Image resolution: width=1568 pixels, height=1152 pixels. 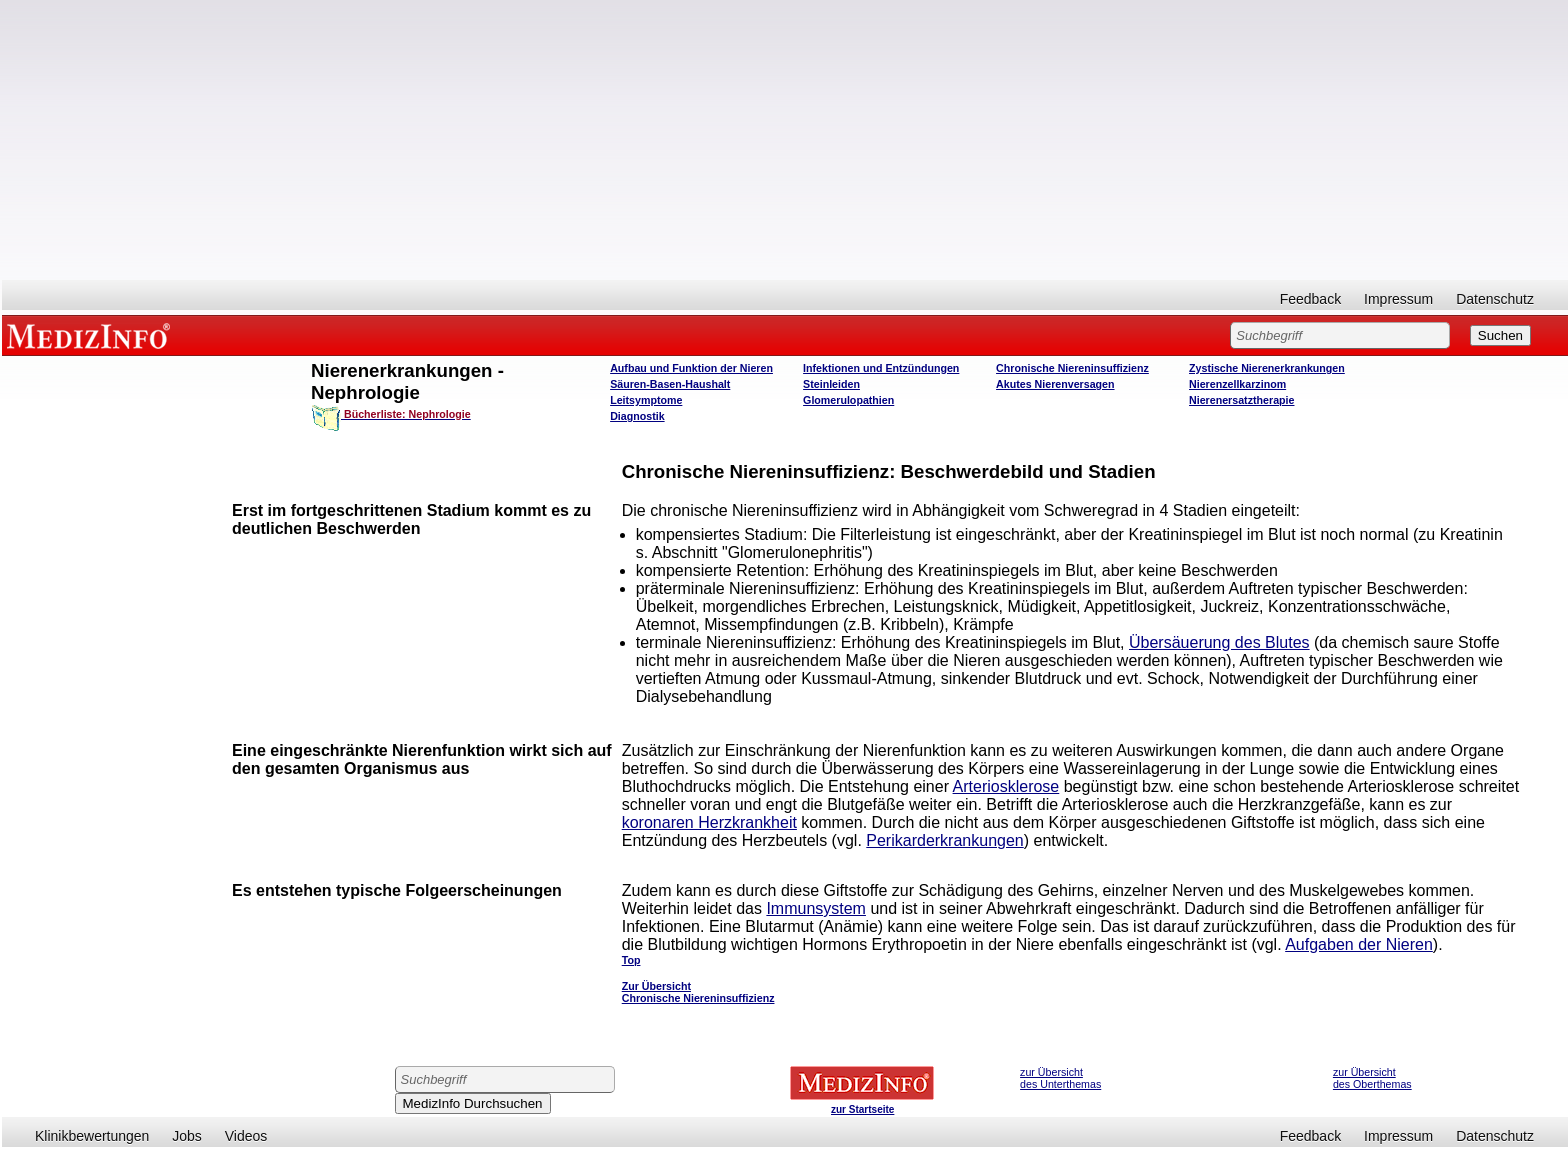 I want to click on Säuren-Basen-Haushalt, so click(x=670, y=384).